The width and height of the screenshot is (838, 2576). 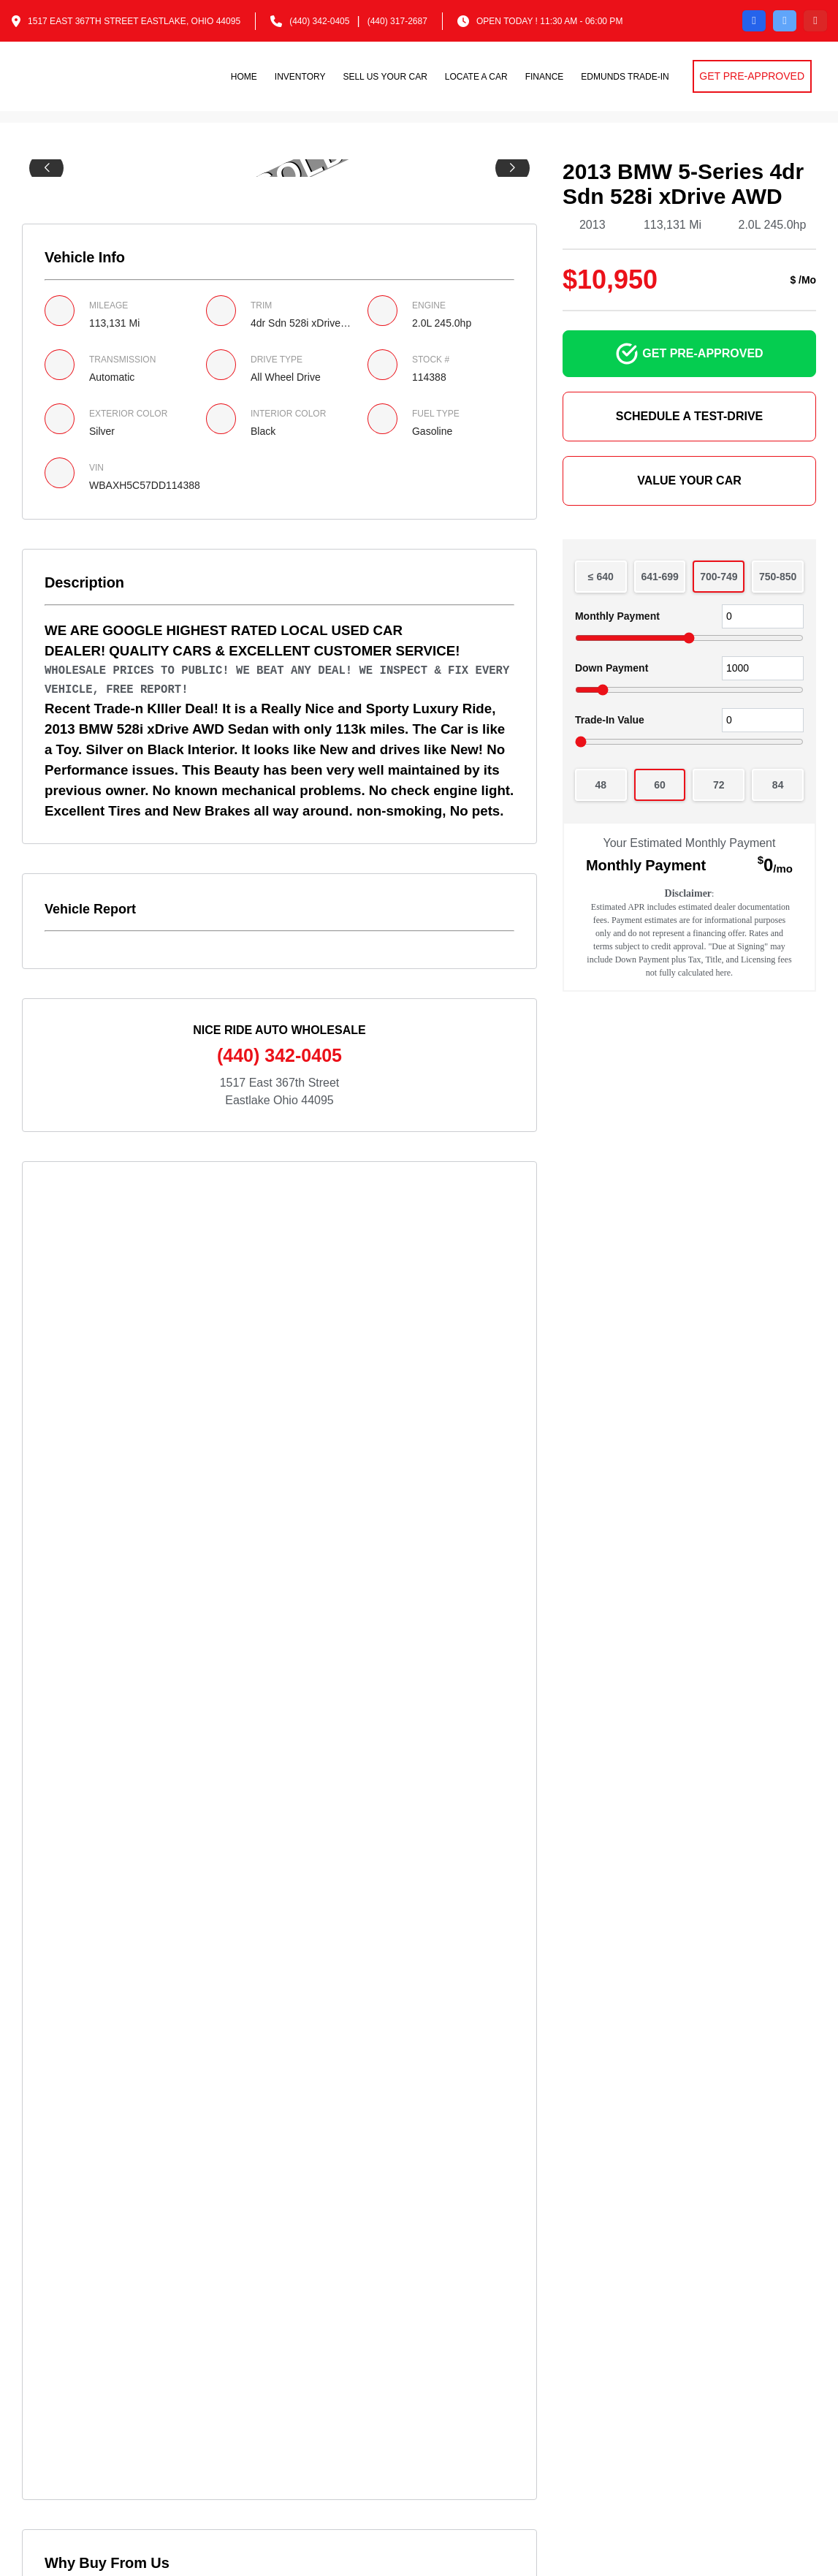 What do you see at coordinates (300, 77) in the screenshot?
I see `Inventory` at bounding box center [300, 77].